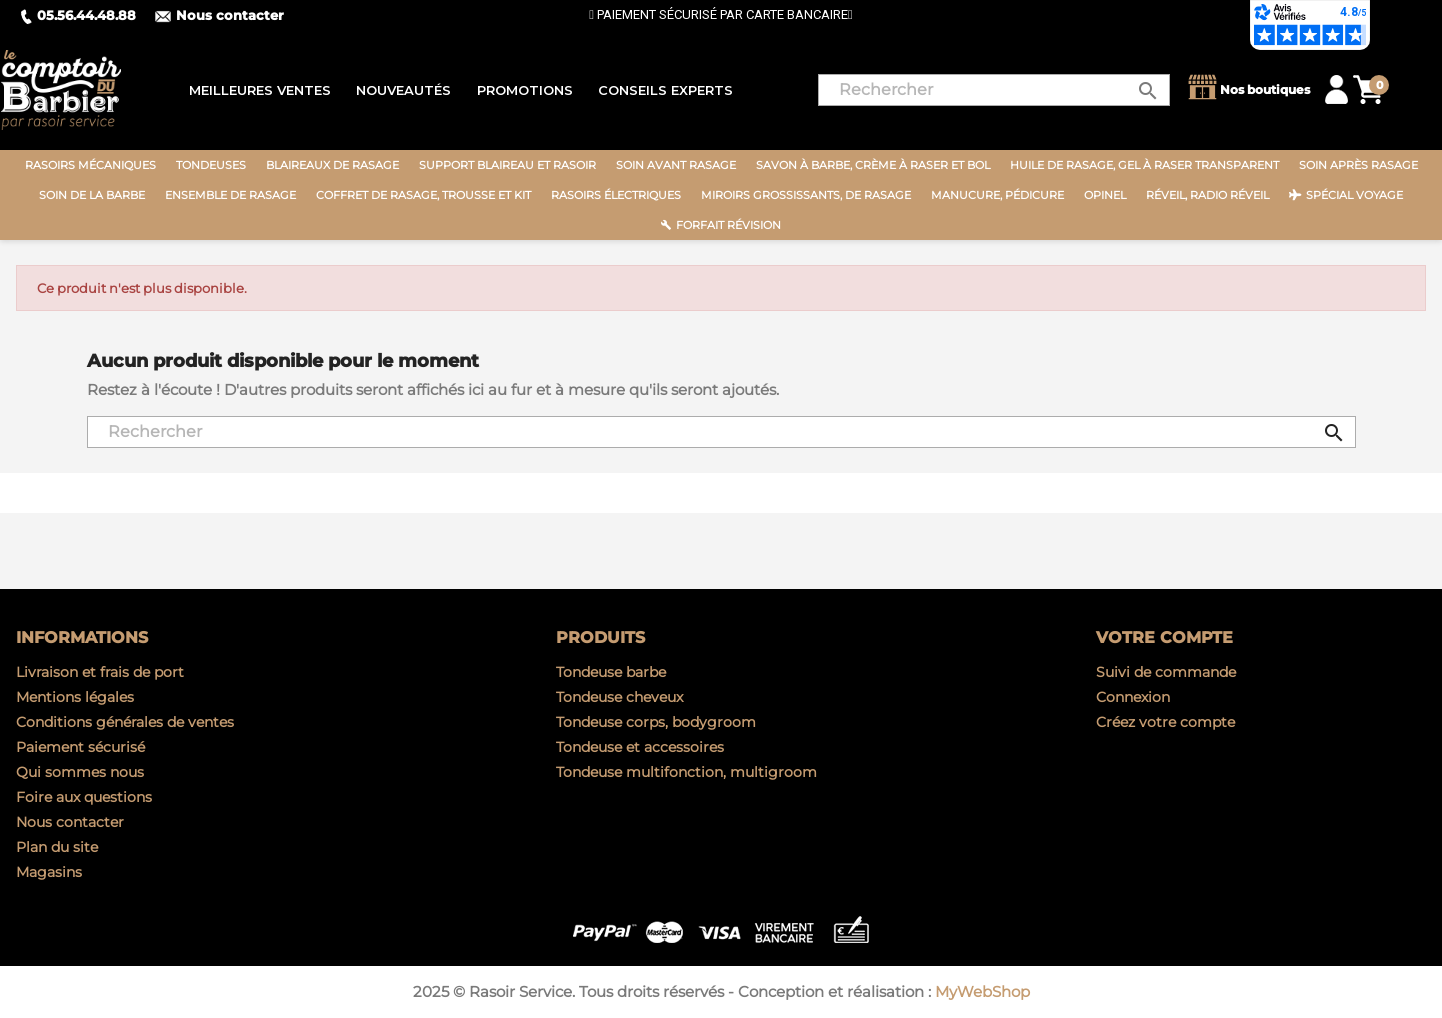  Describe the element at coordinates (611, 672) in the screenshot. I see `Tondeuse barbe` at that location.